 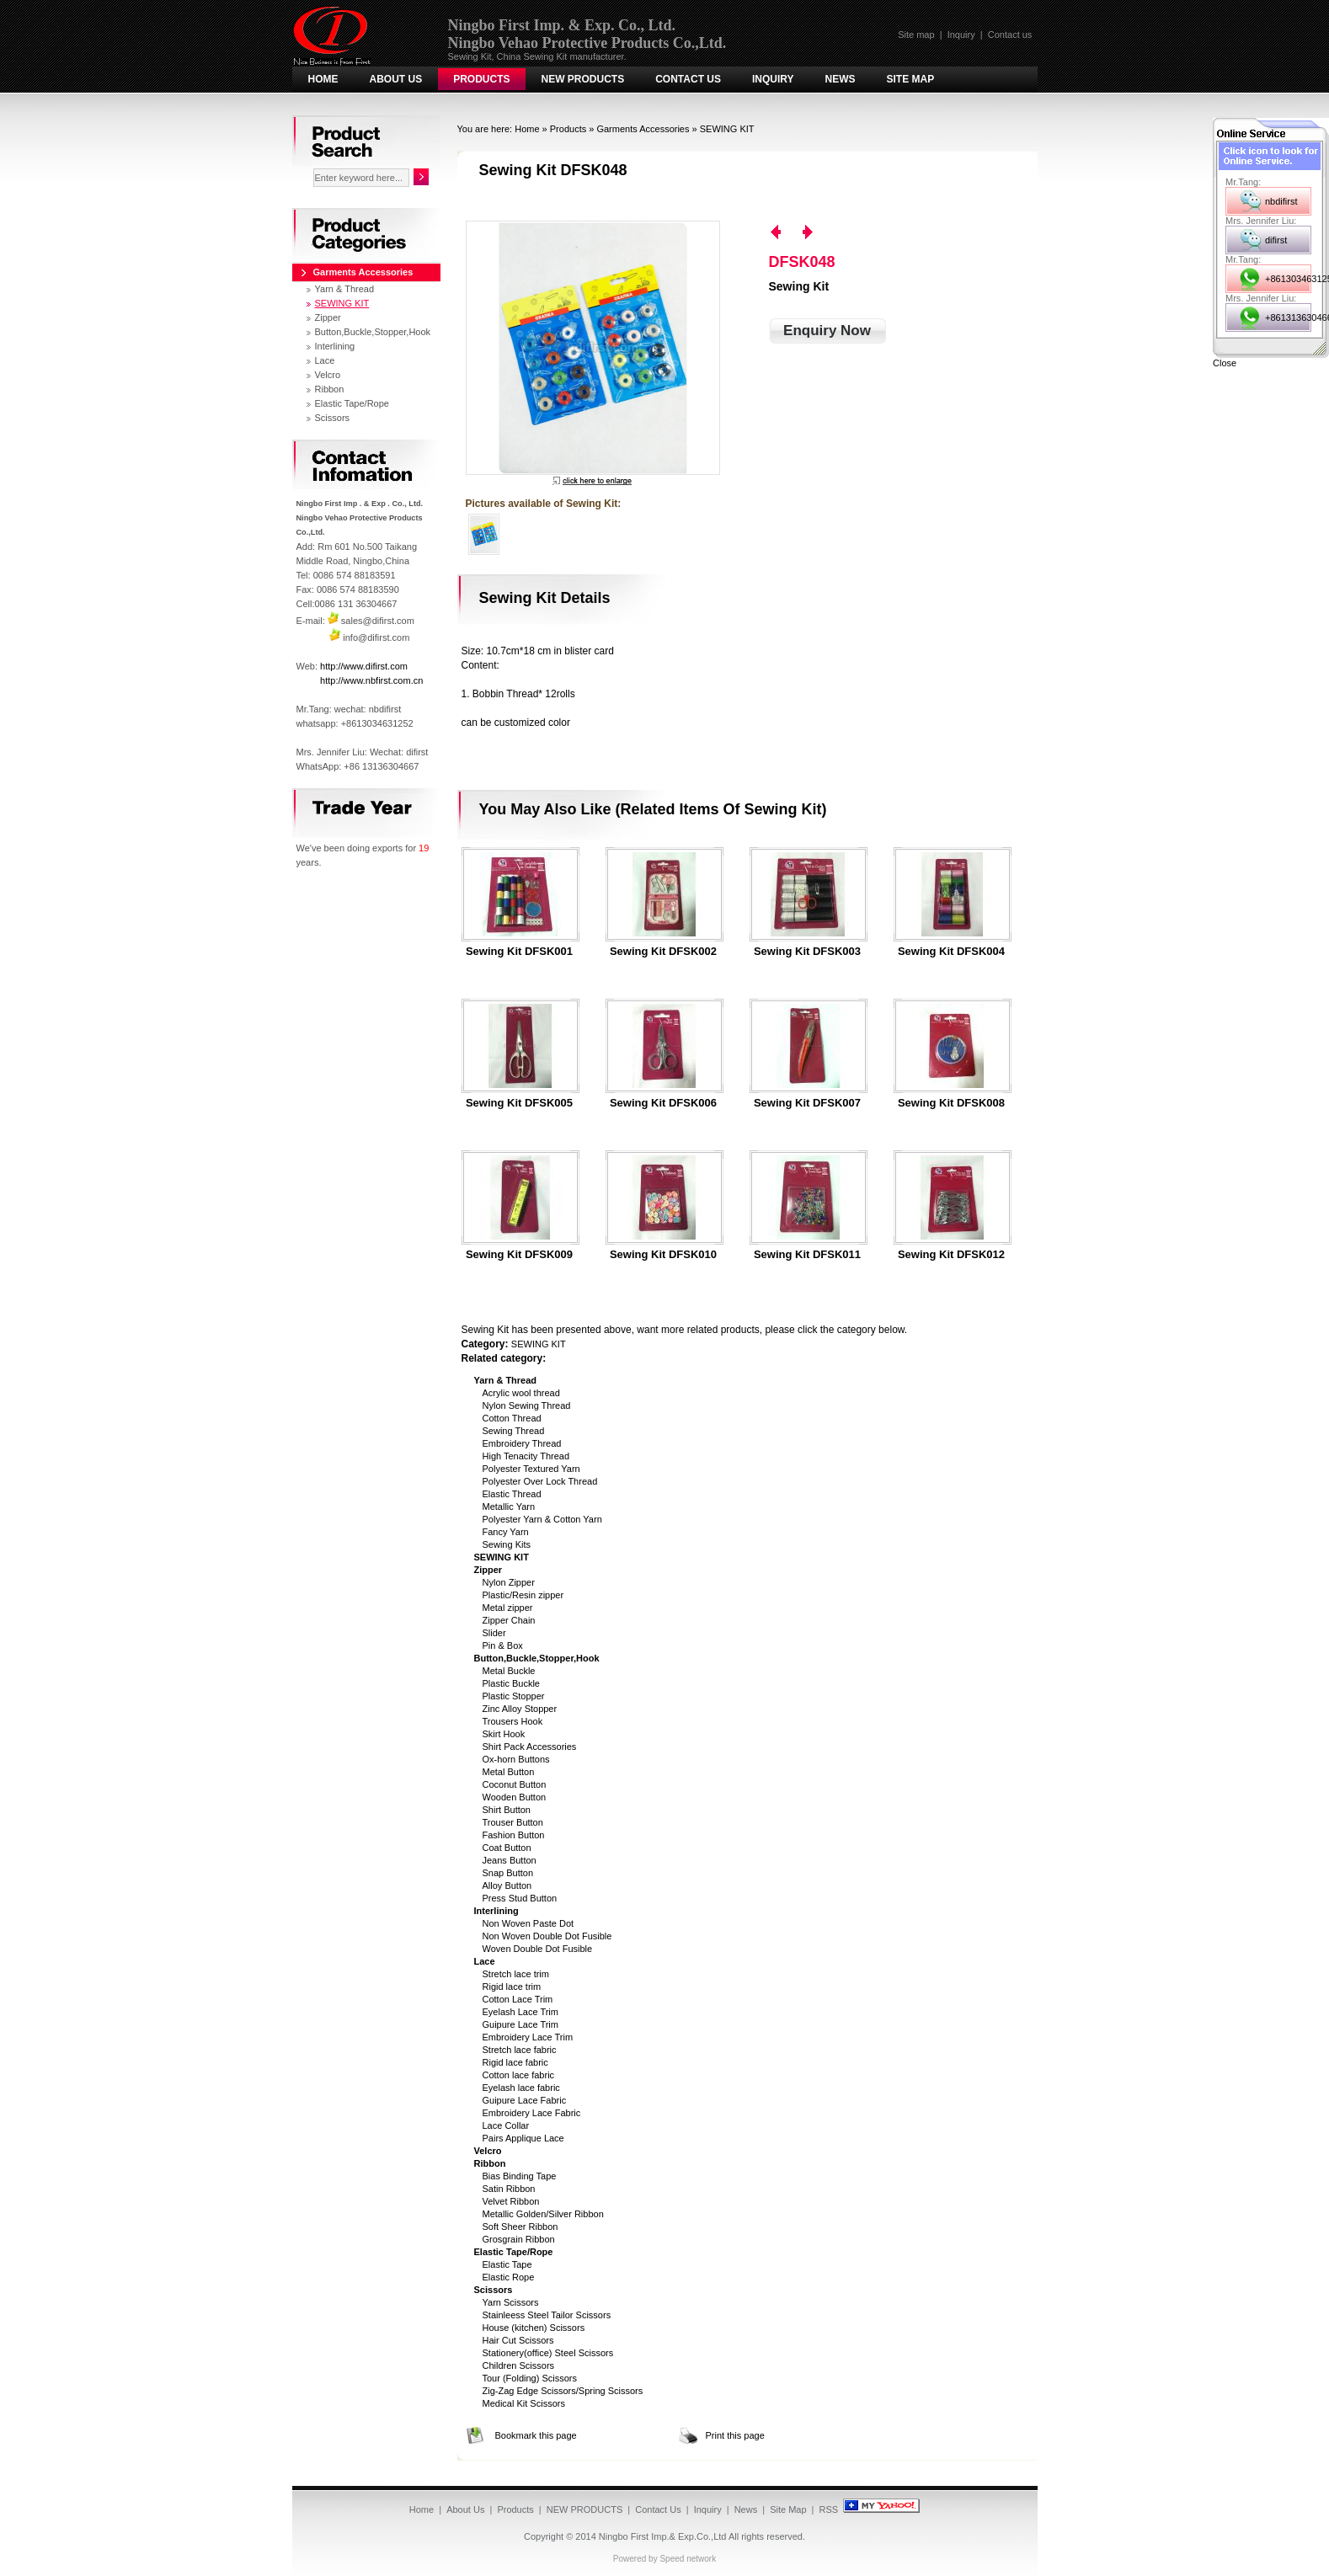 I want to click on Yarn & Thread, so click(x=345, y=289).